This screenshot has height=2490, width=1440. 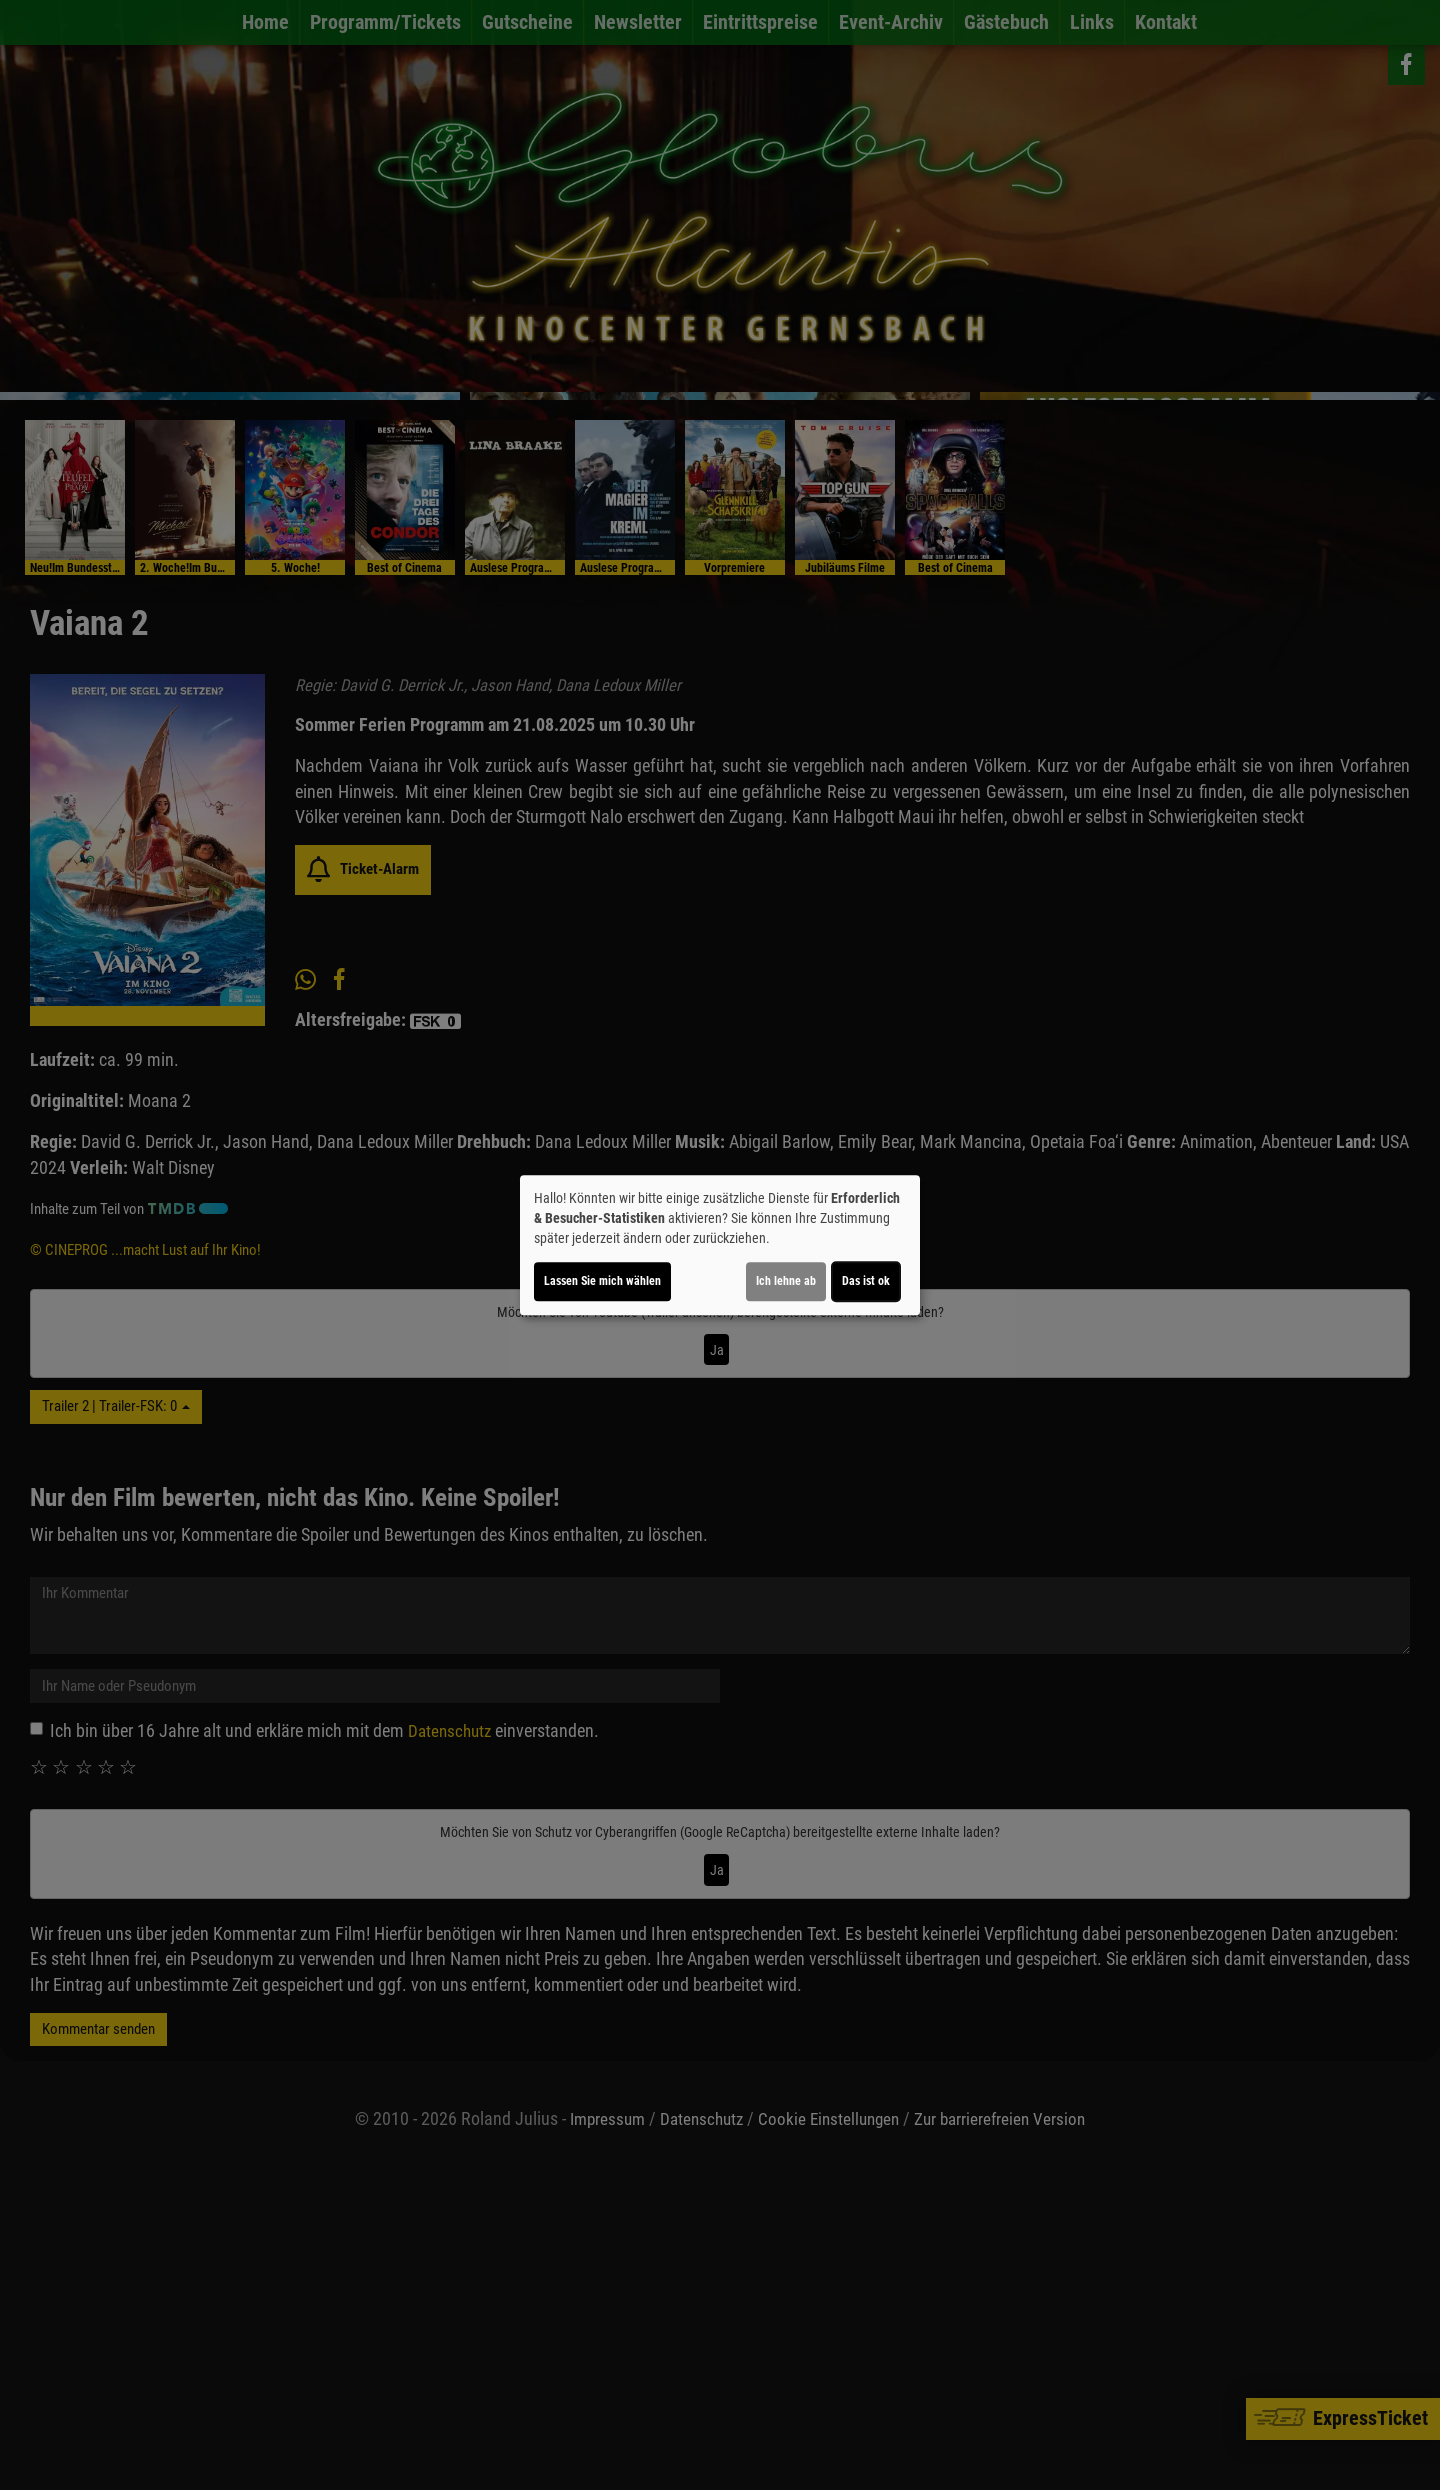 I want to click on Lassen Sie mich wählen, so click(x=602, y=1281).